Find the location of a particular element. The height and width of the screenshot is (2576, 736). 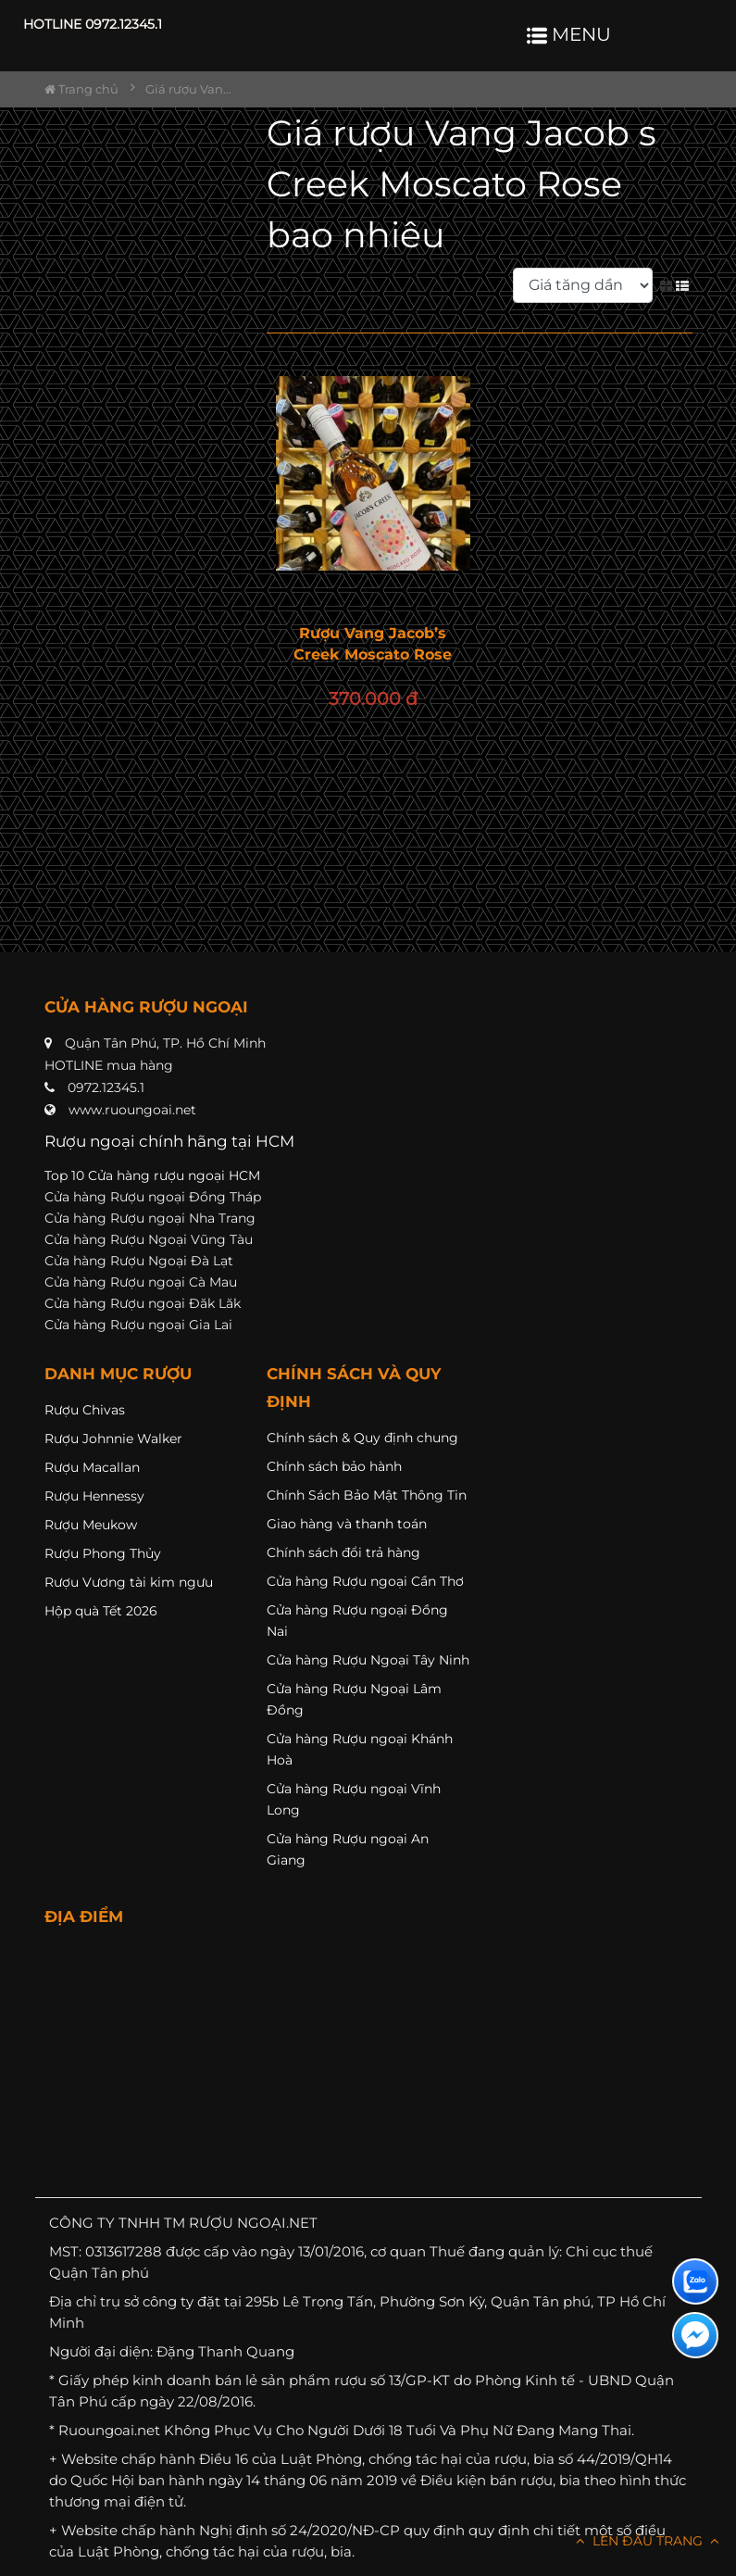

Cửa hàng Rượu ngoại Đăk Lăk is located at coordinates (142, 1303).